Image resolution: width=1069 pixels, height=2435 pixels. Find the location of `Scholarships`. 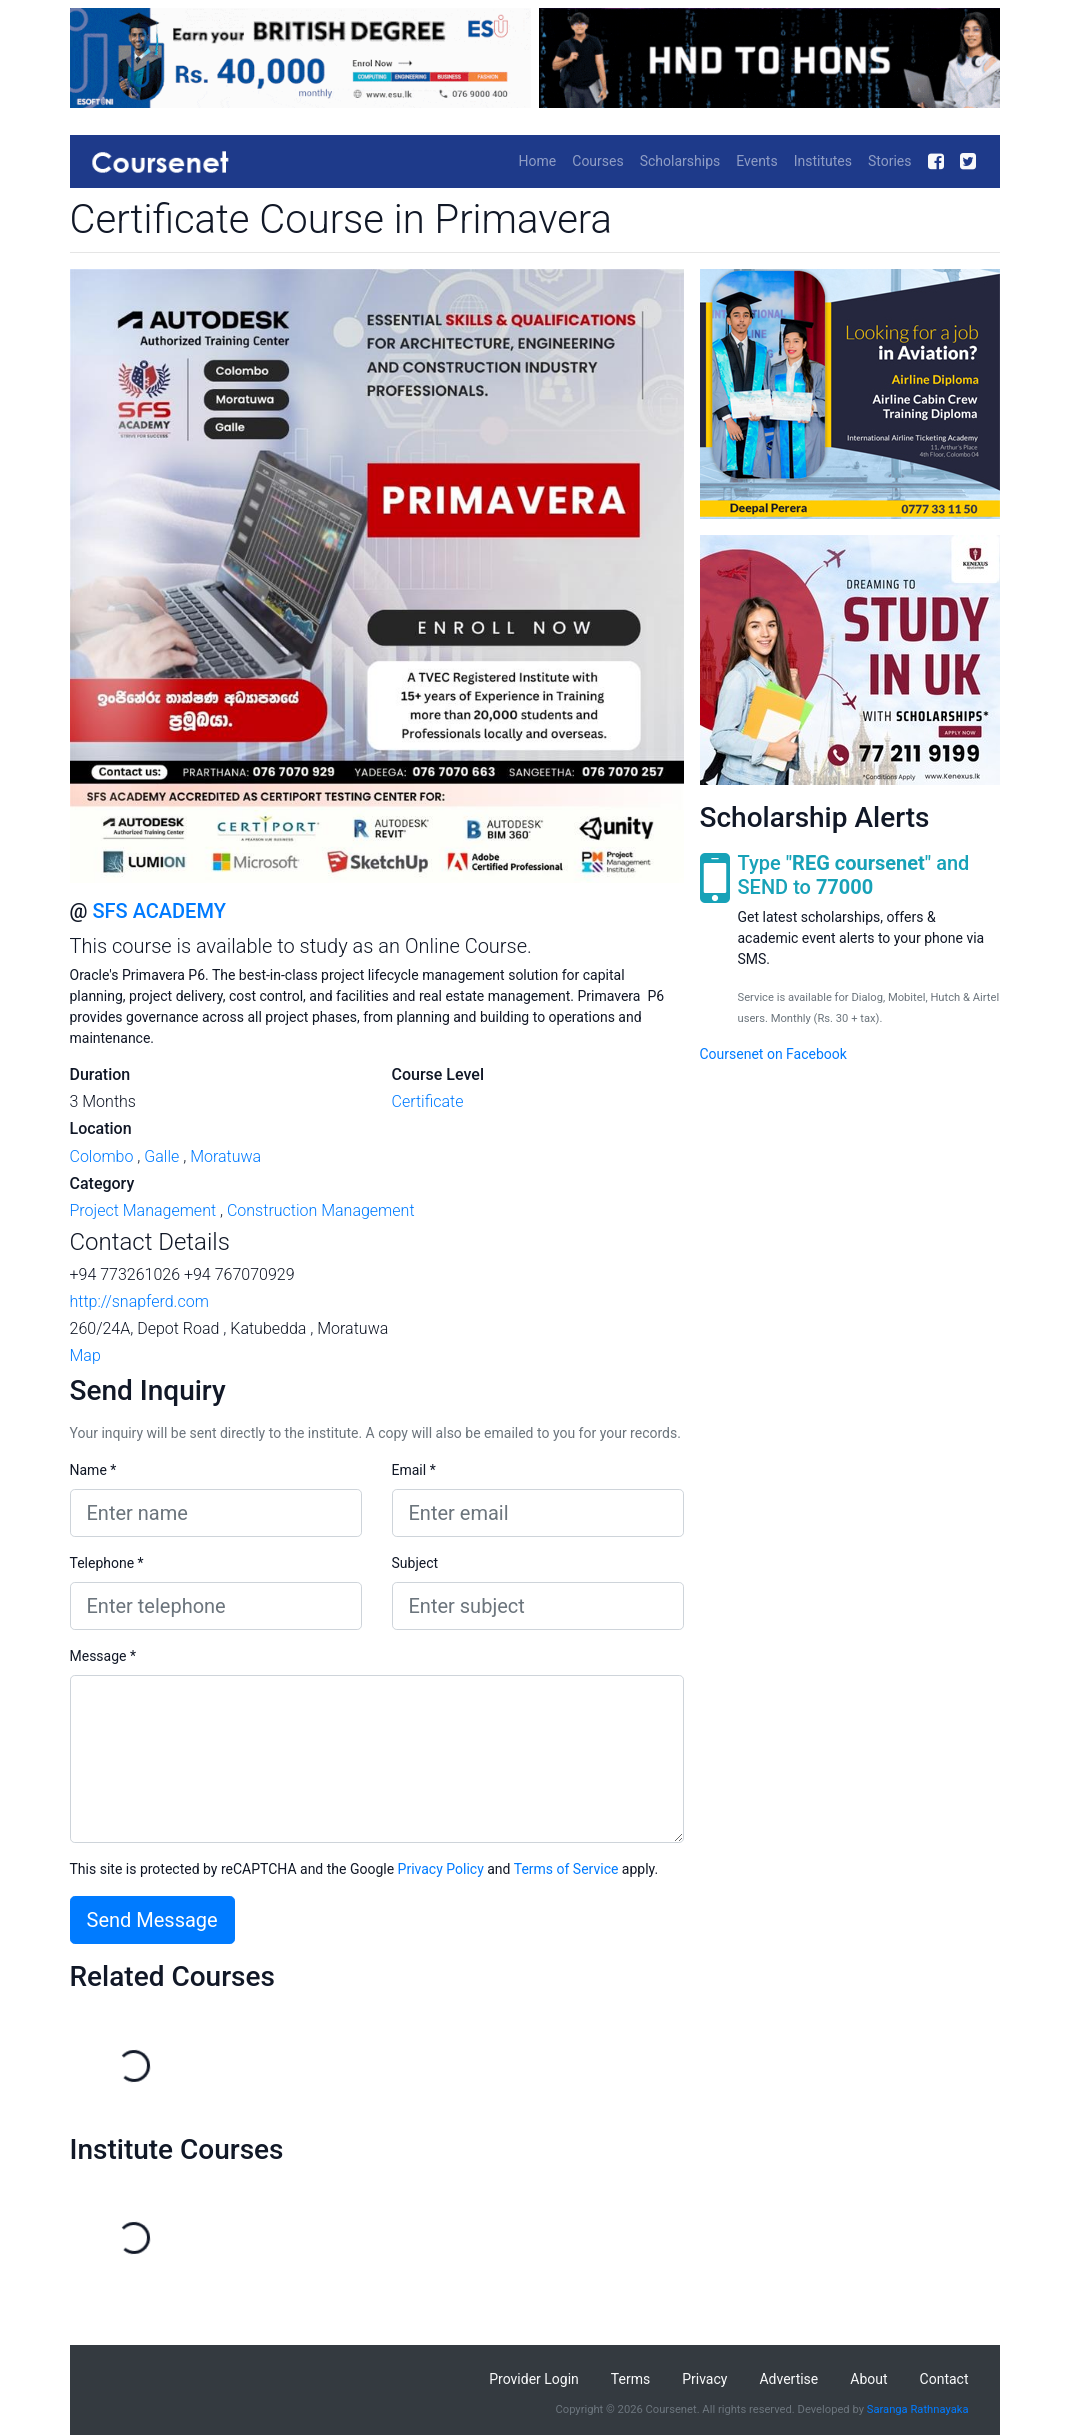

Scholarships is located at coordinates (680, 161).